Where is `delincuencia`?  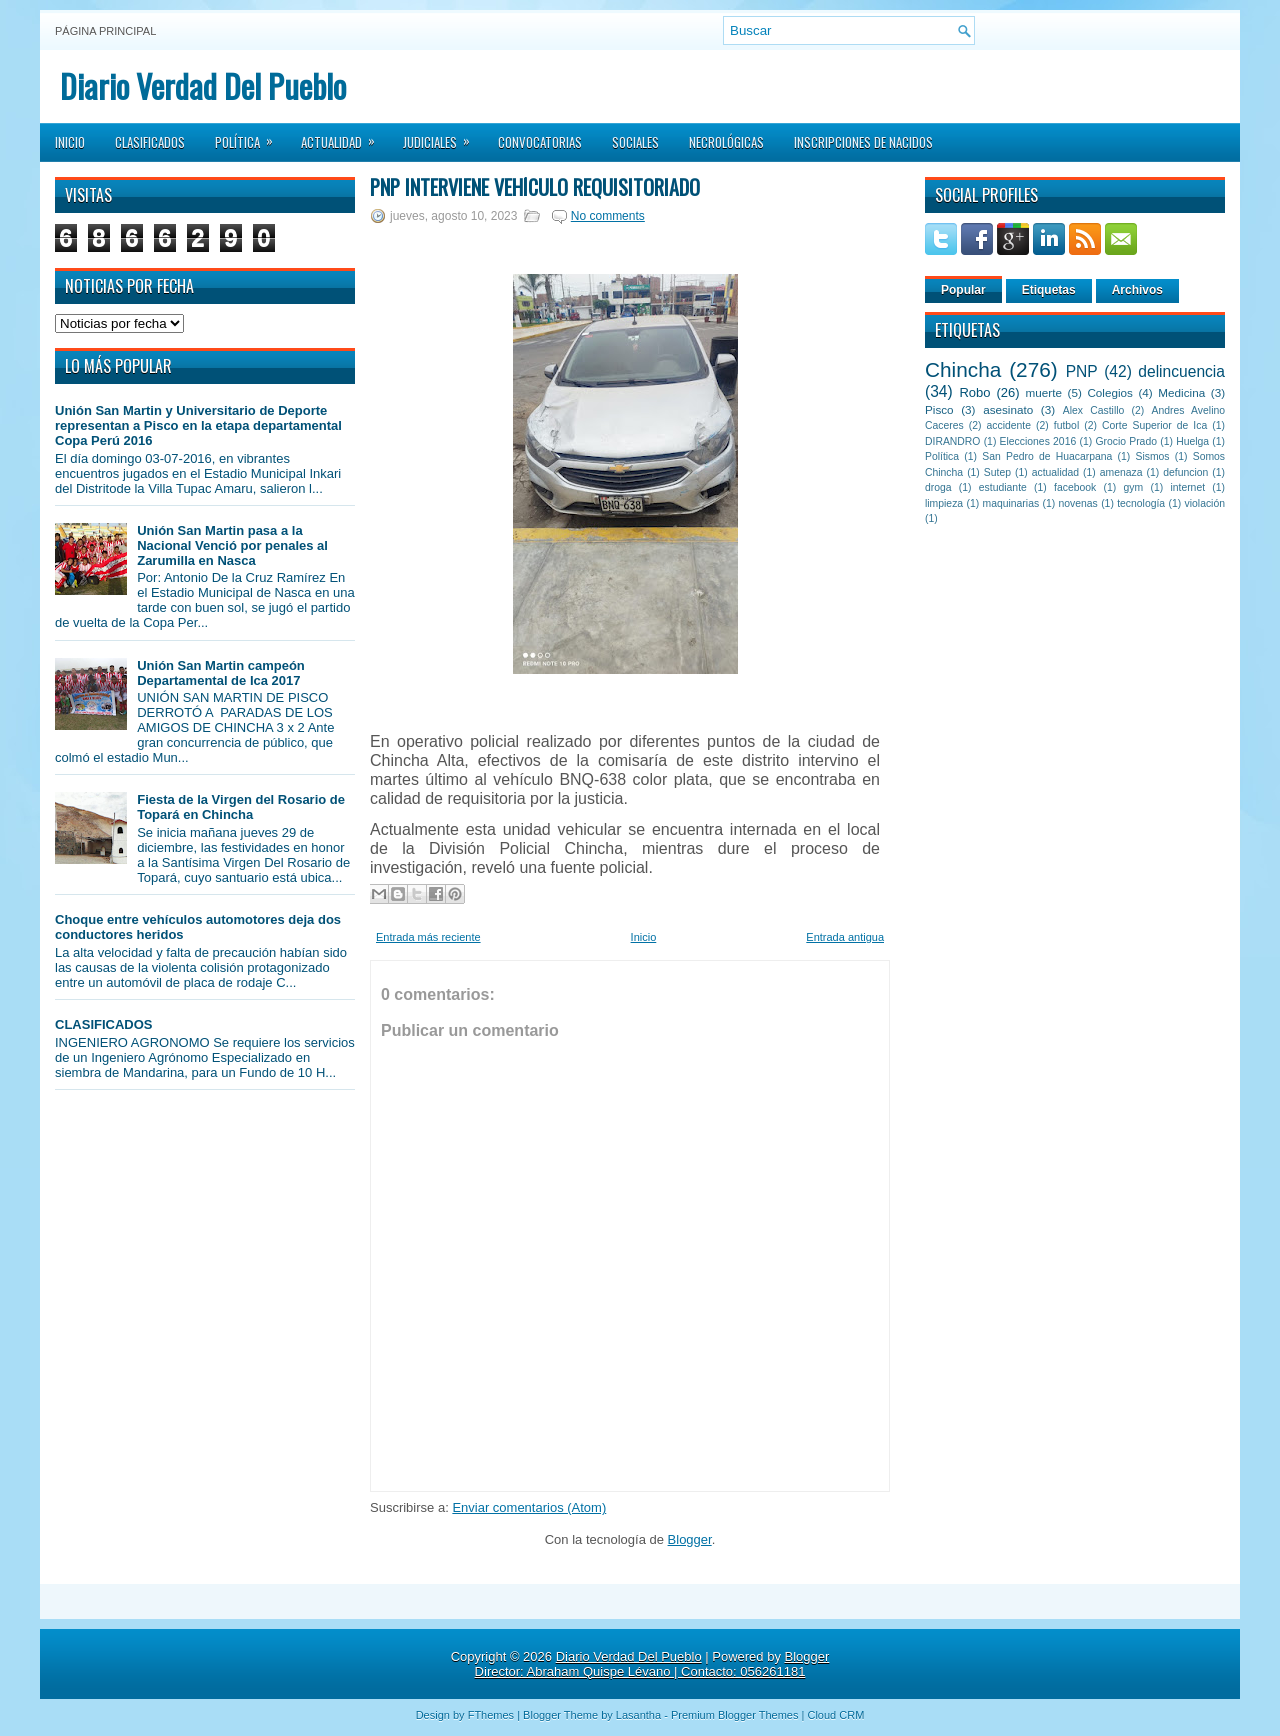
delincuencia is located at coordinates (1181, 371).